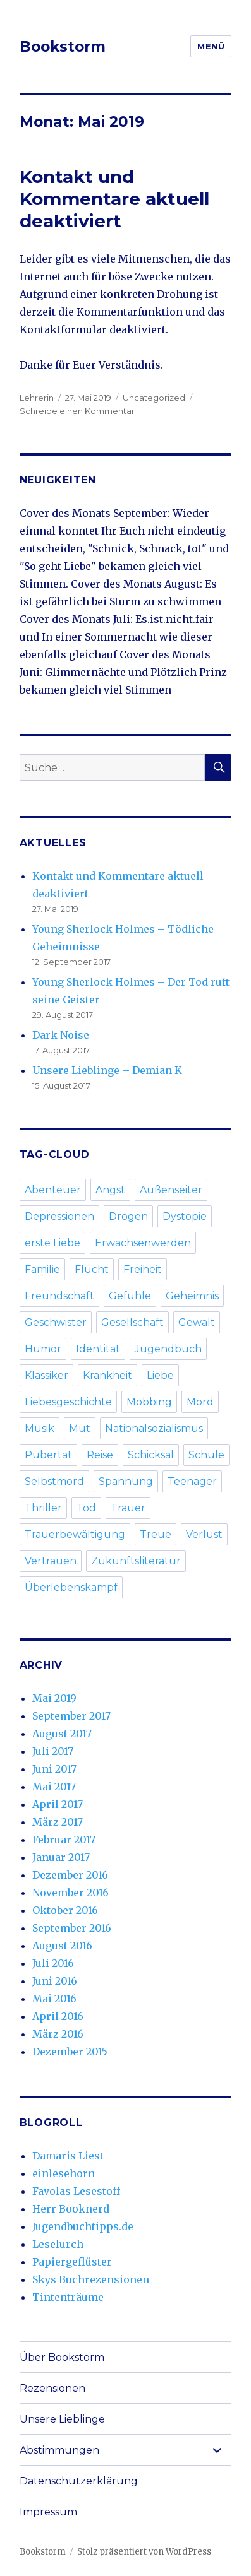 The width and height of the screenshot is (251, 2576). I want to click on Schule, so click(206, 1455).